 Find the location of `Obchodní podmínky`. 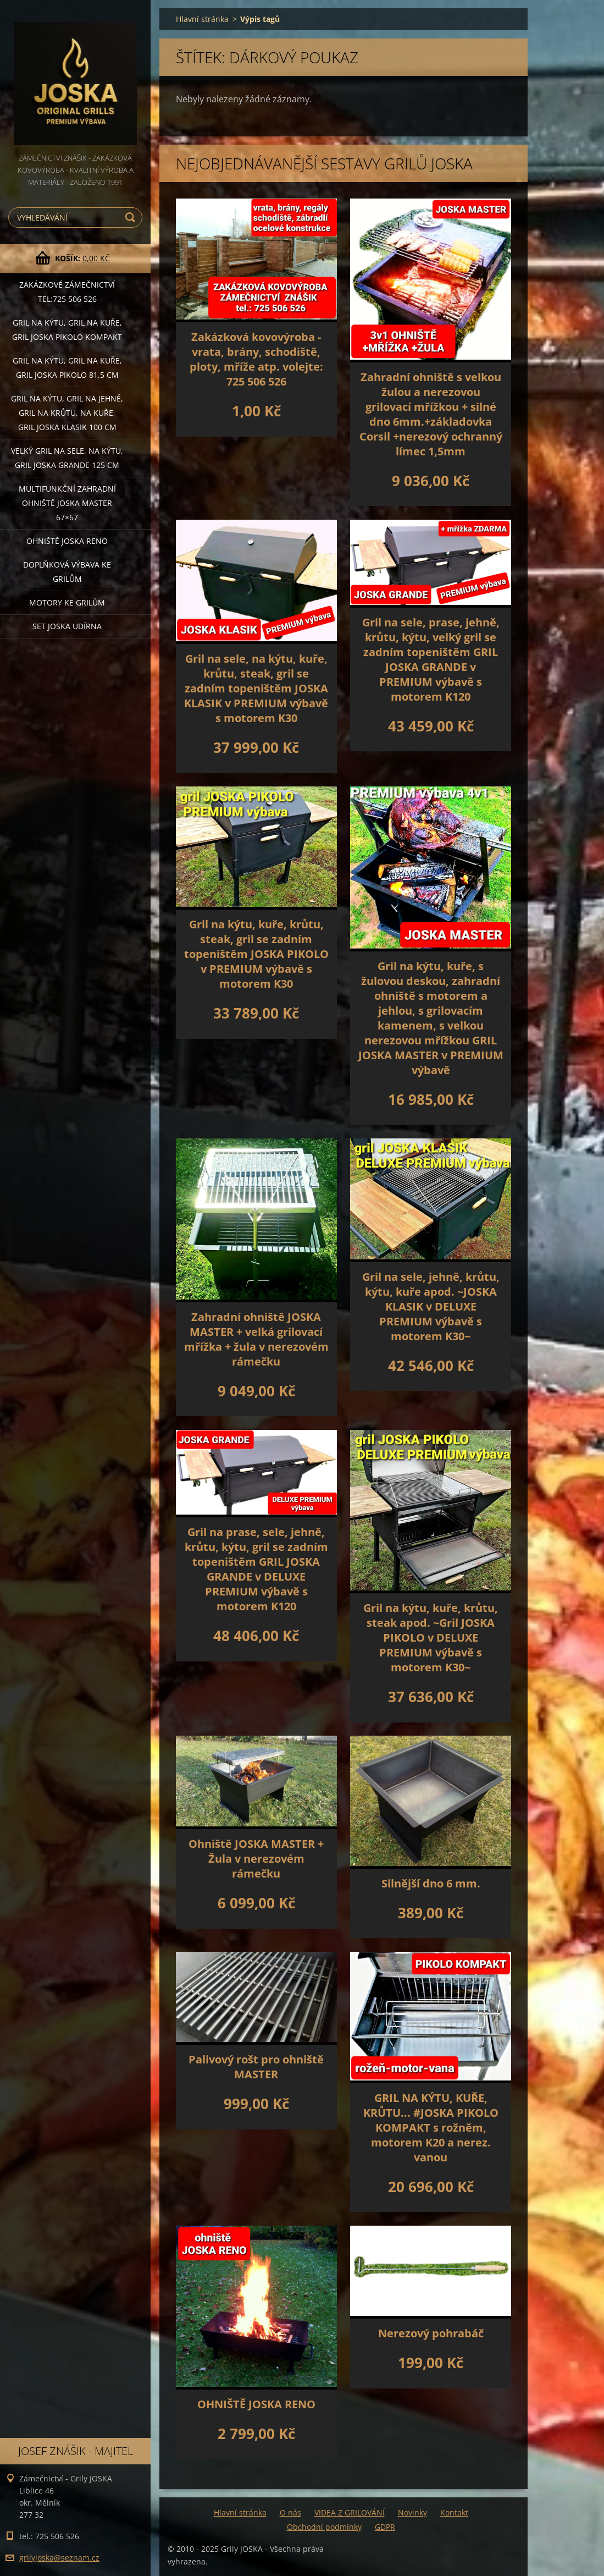

Obchodní podmínky is located at coordinates (324, 2527).